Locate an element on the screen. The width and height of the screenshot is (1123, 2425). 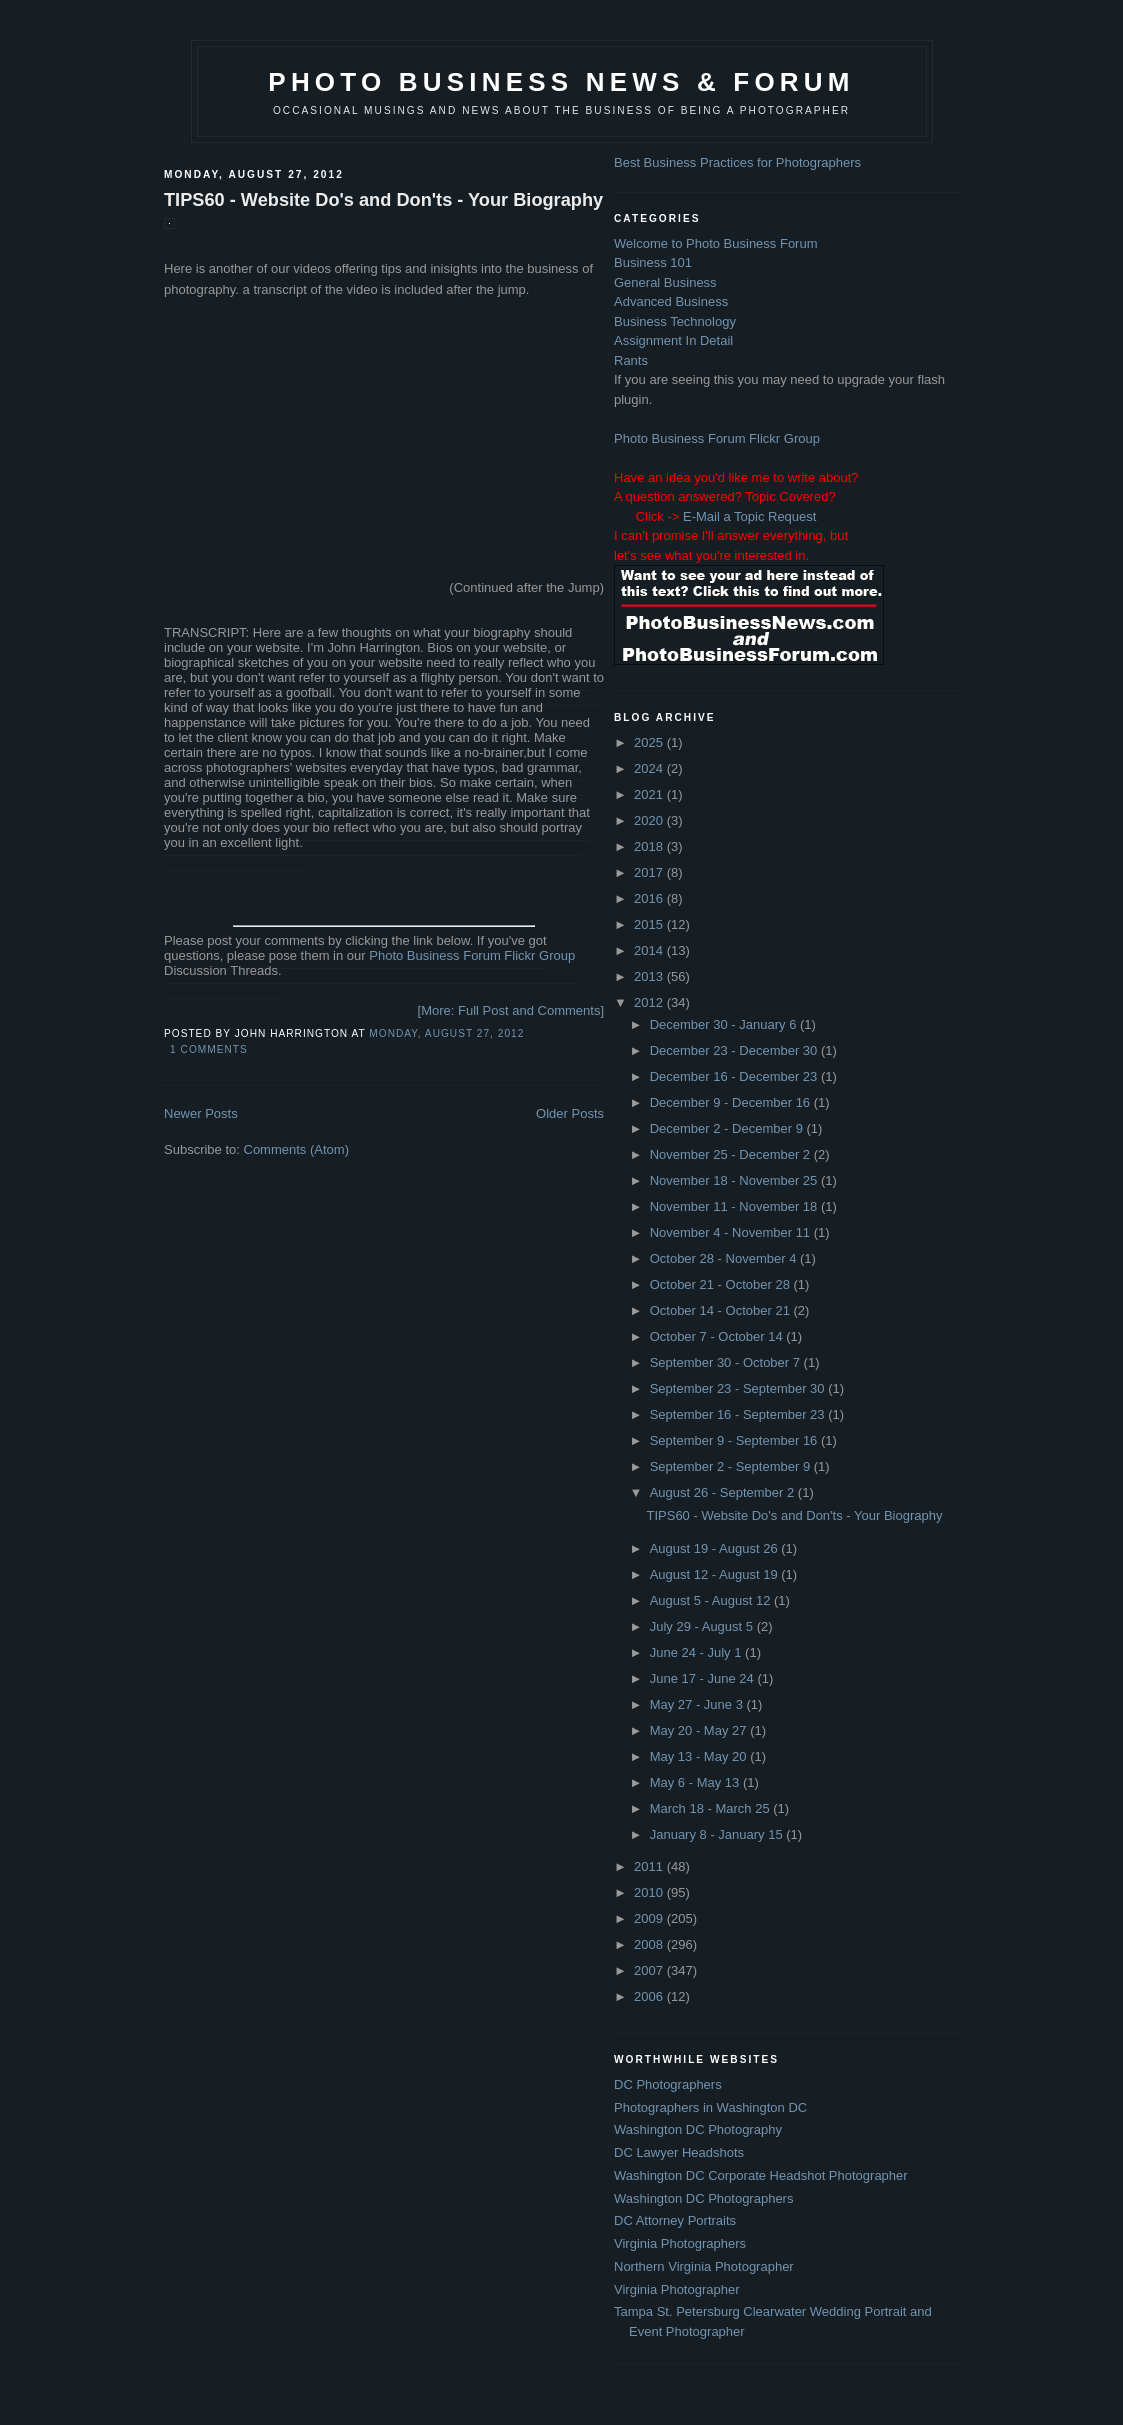
June 24 - July 1 is located at coordinates (697, 1652).